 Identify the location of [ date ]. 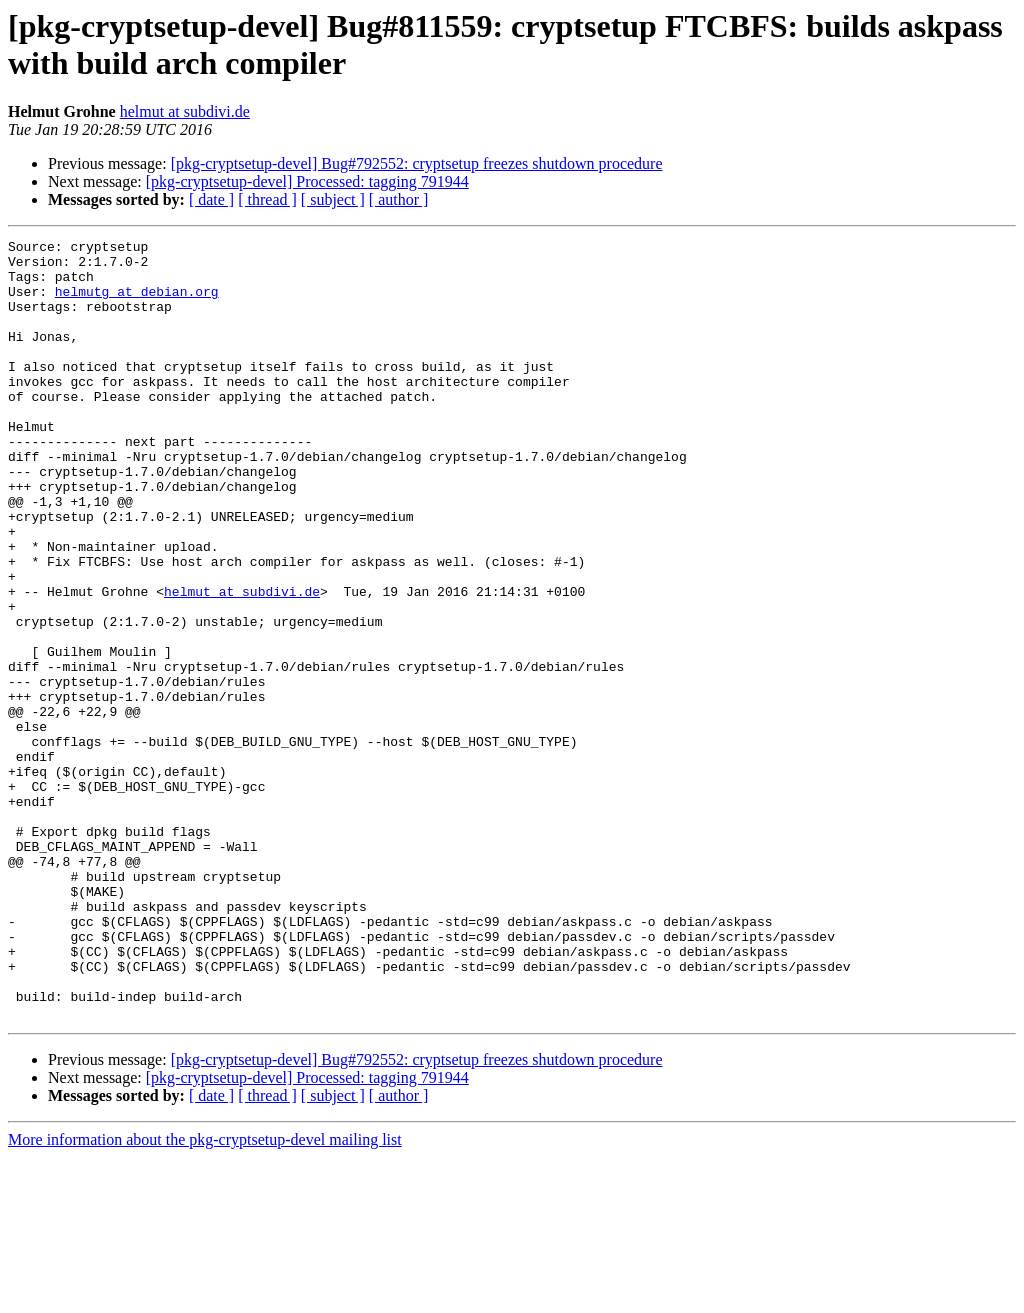
(211, 199).